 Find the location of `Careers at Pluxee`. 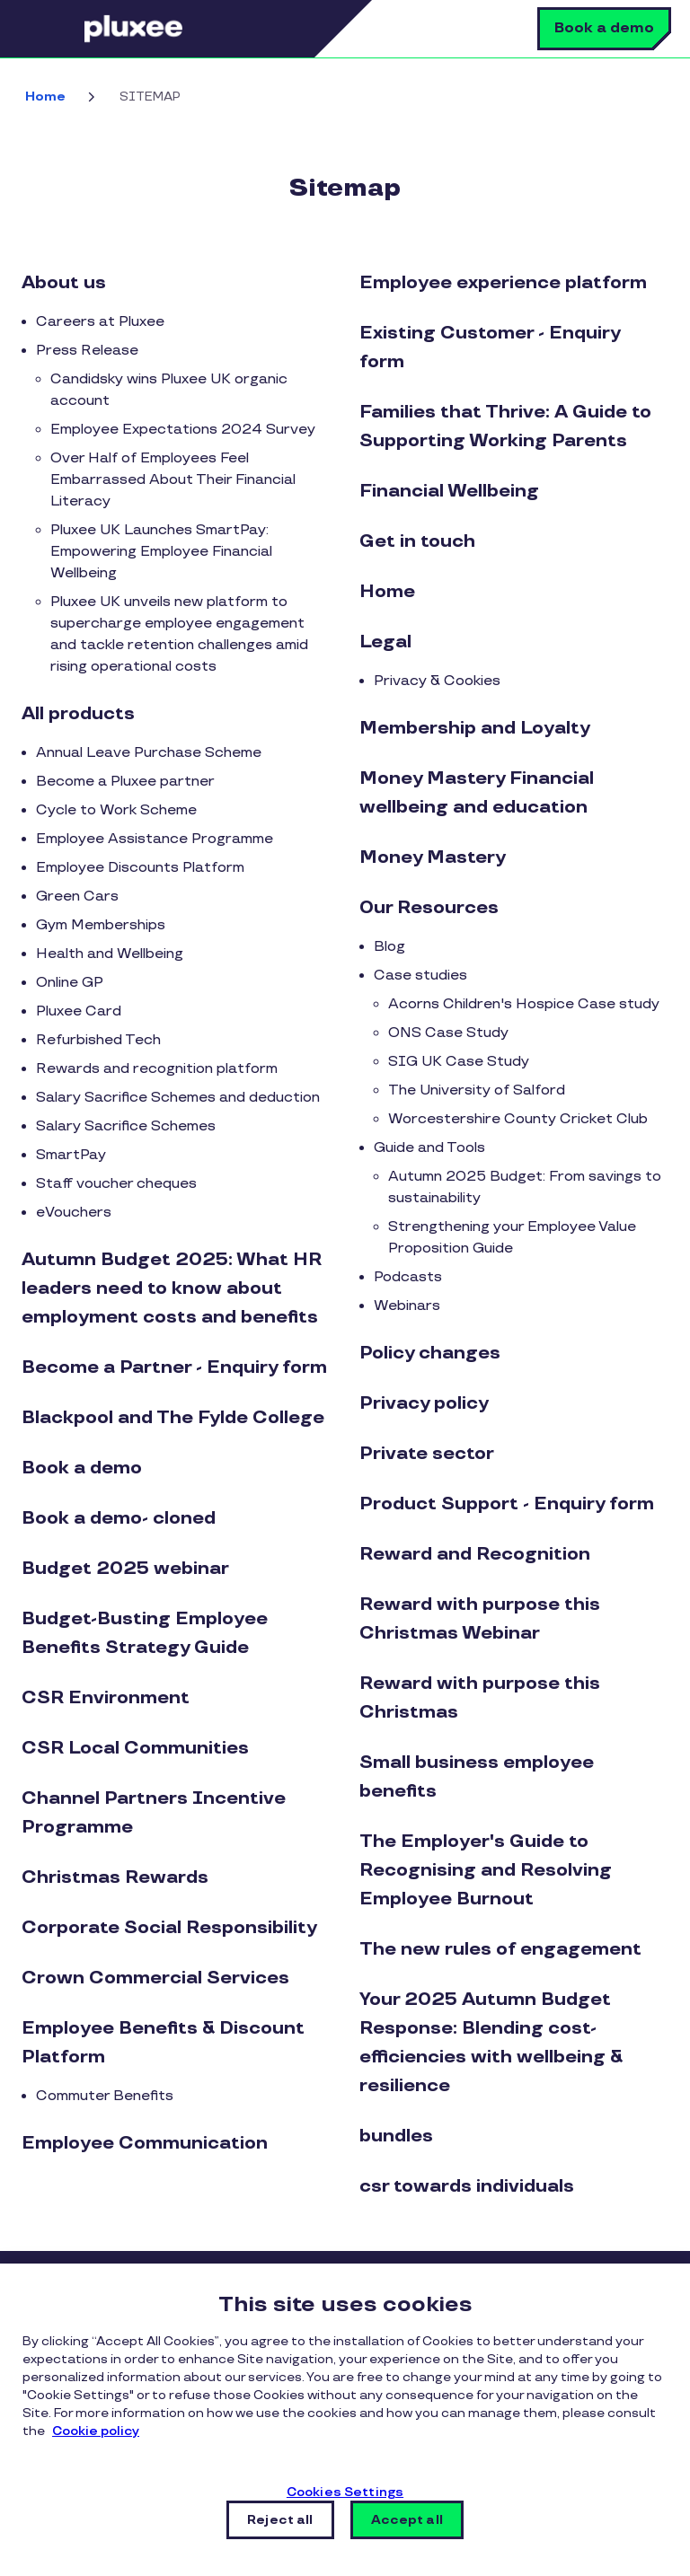

Careers at Pluxee is located at coordinates (100, 321).